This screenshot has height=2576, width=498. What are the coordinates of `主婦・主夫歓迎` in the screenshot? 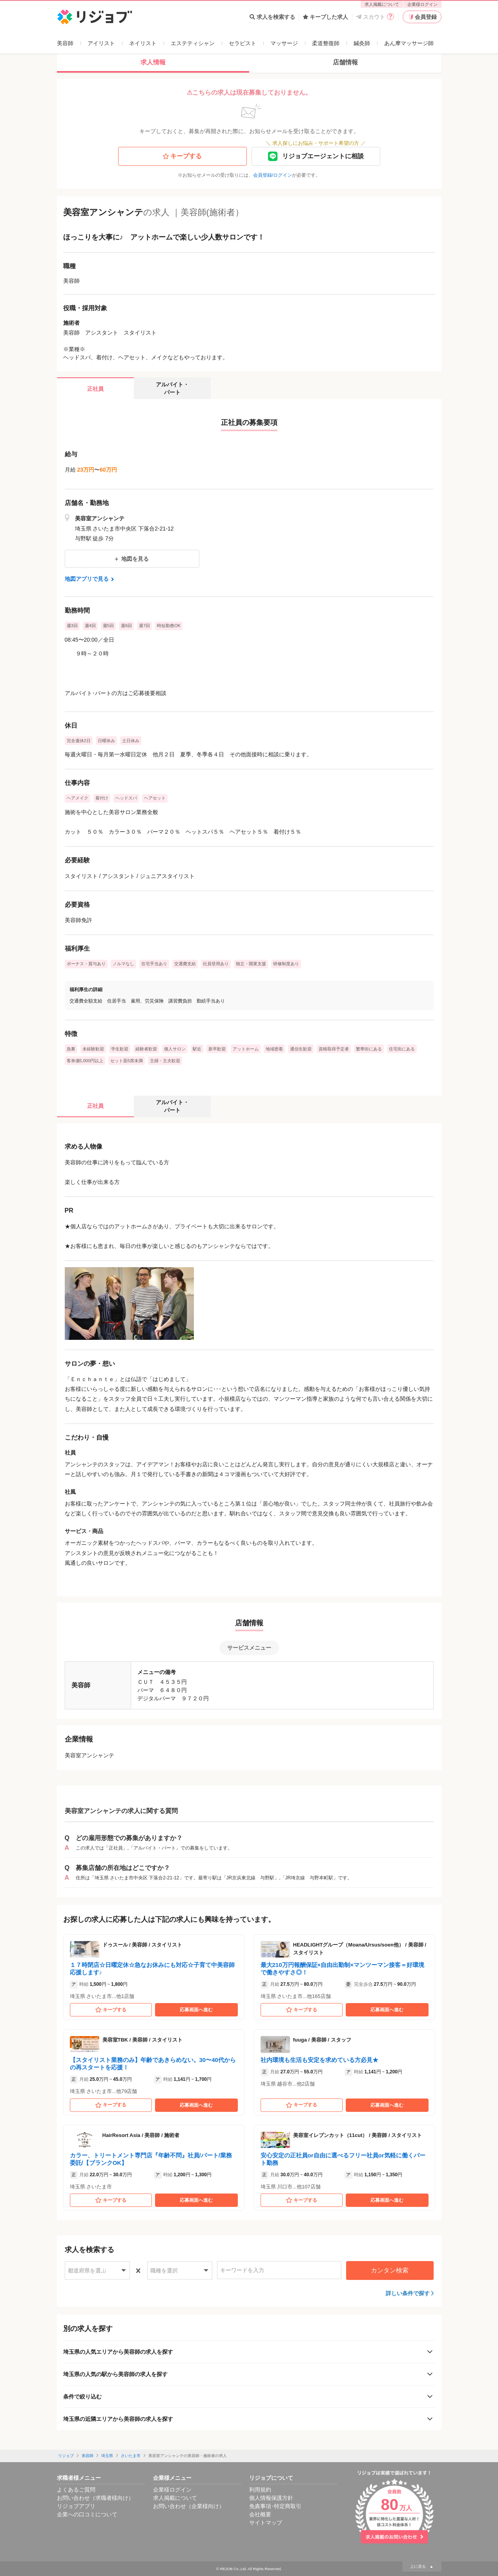 It's located at (165, 1060).